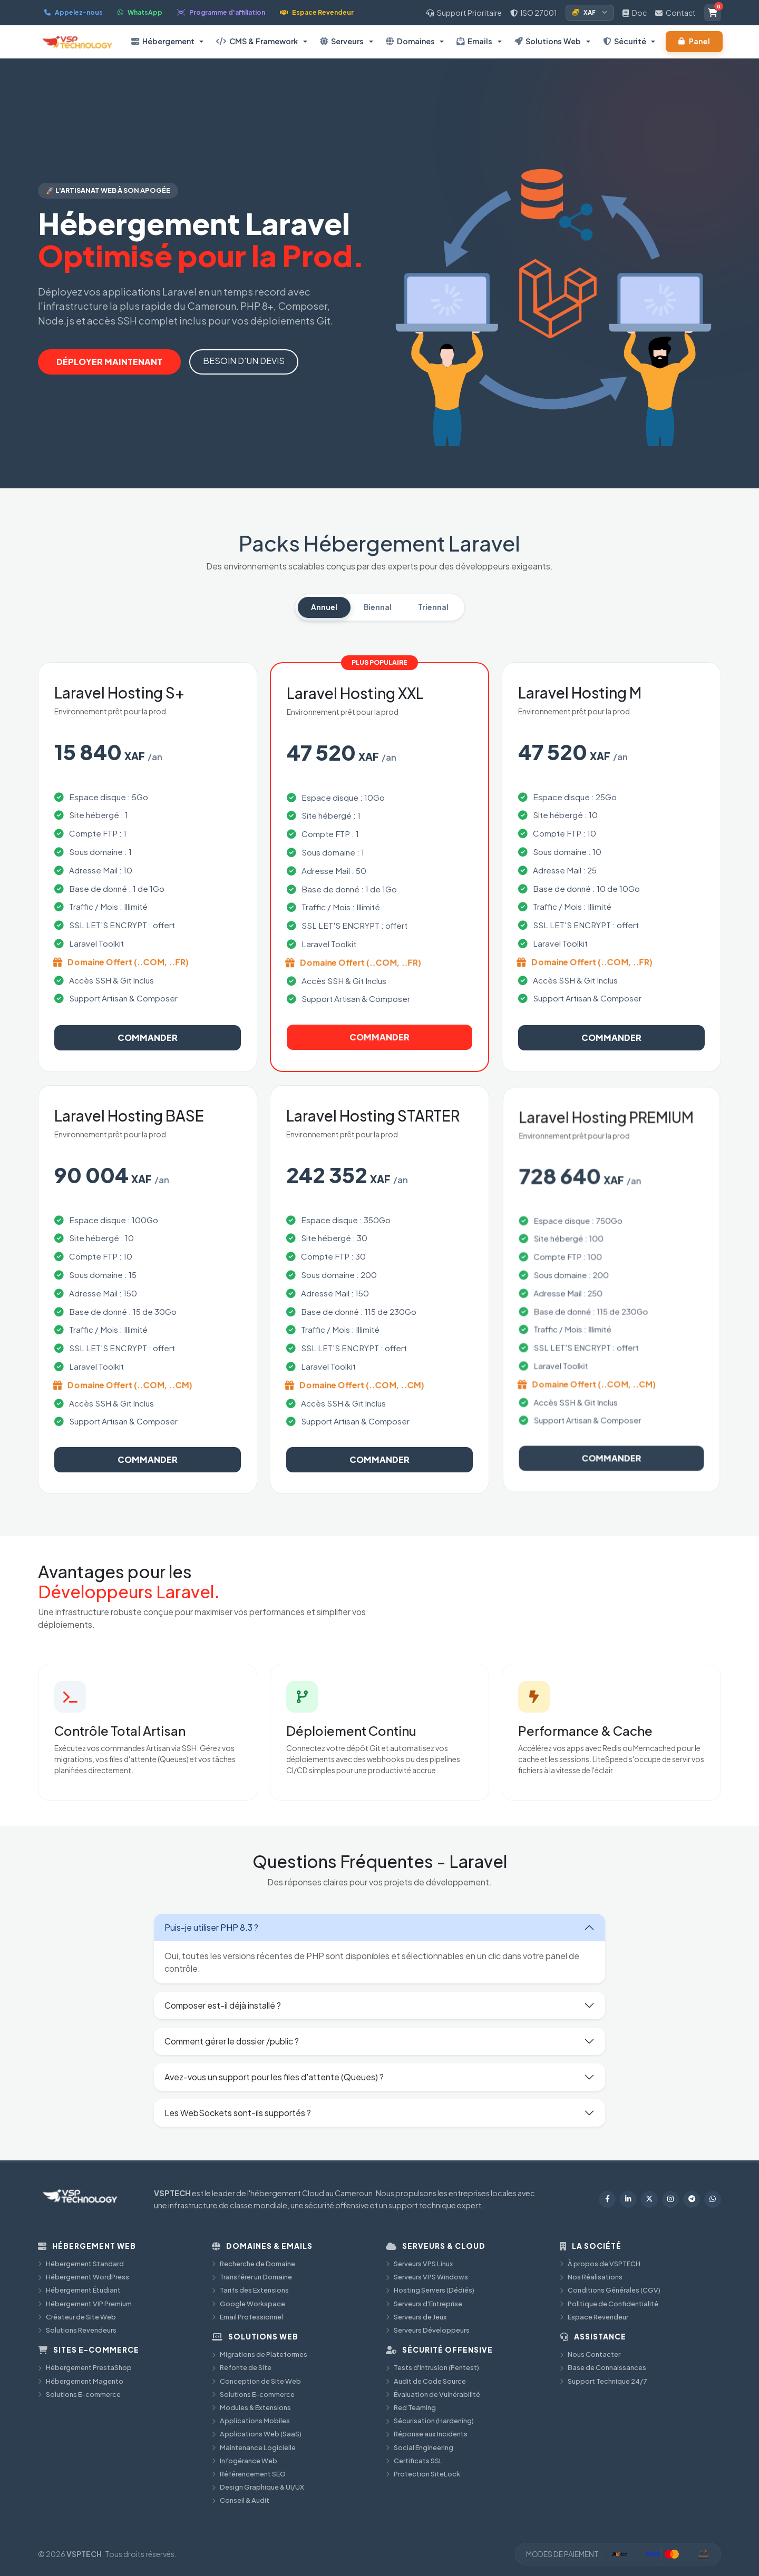 The height and width of the screenshot is (2576, 759). What do you see at coordinates (221, 12) in the screenshot?
I see `Programme d'affiliation` at bounding box center [221, 12].